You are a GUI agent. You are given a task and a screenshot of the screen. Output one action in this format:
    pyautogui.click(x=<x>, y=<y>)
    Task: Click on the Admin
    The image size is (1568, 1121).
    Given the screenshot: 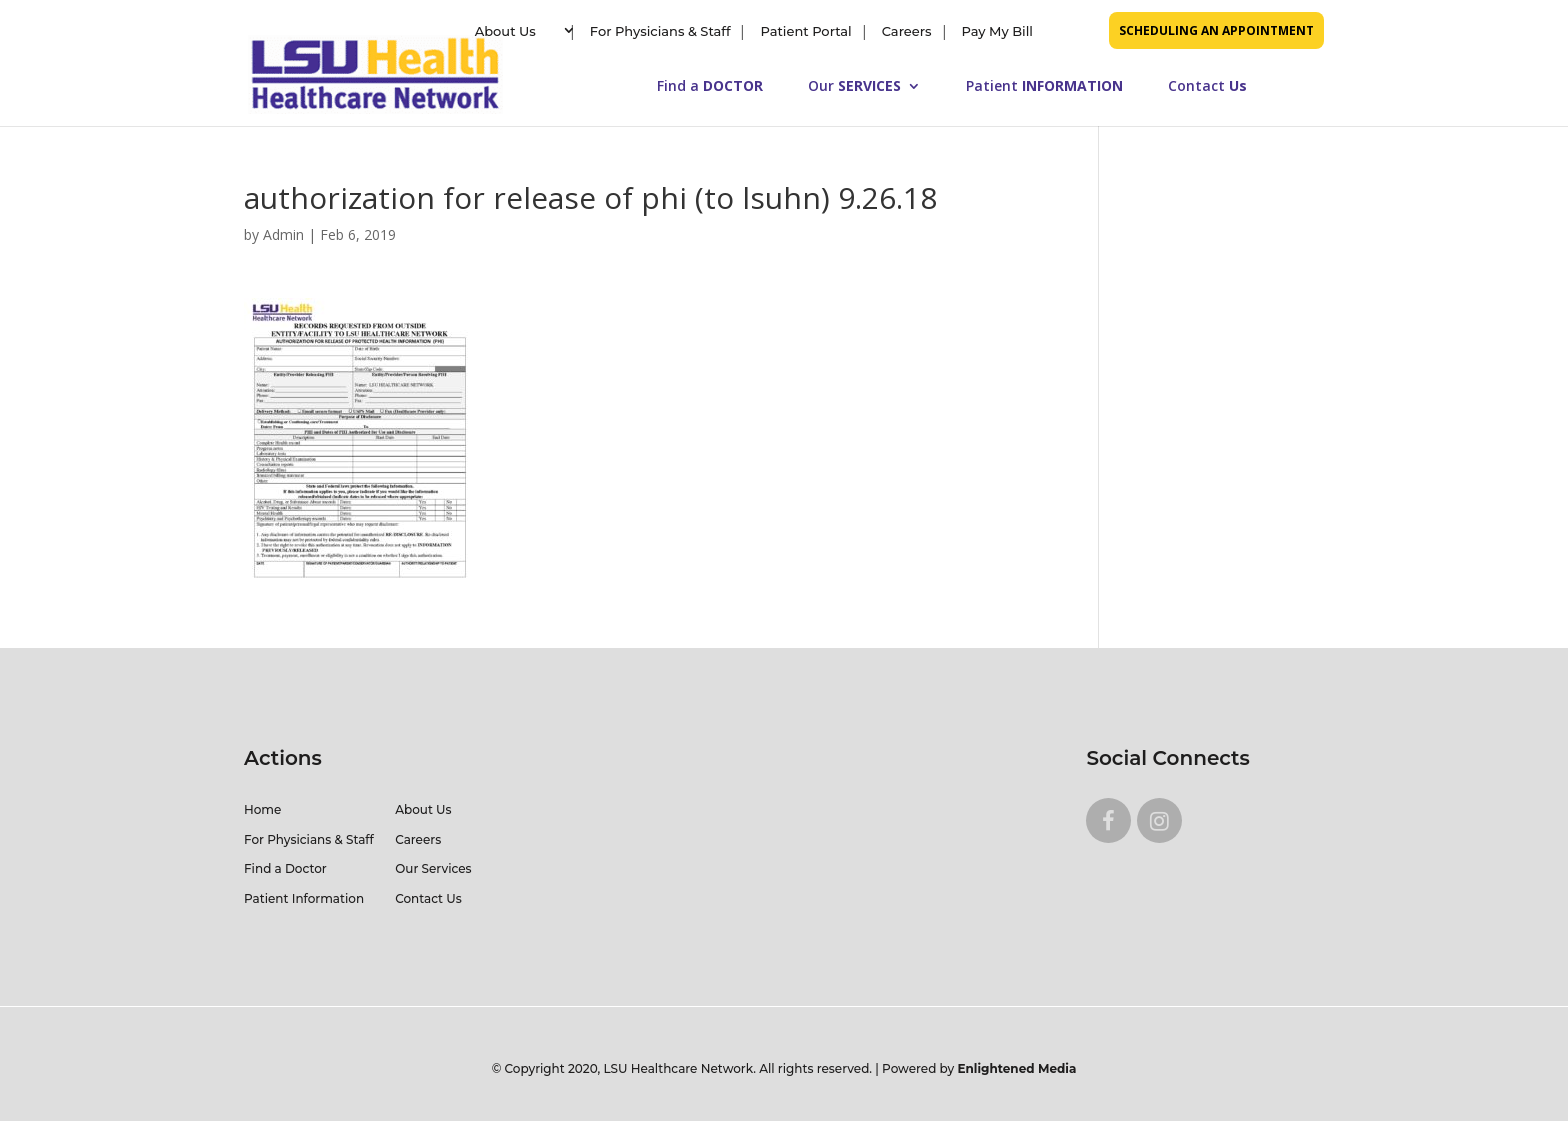 What is the action you would take?
    pyautogui.click(x=283, y=234)
    